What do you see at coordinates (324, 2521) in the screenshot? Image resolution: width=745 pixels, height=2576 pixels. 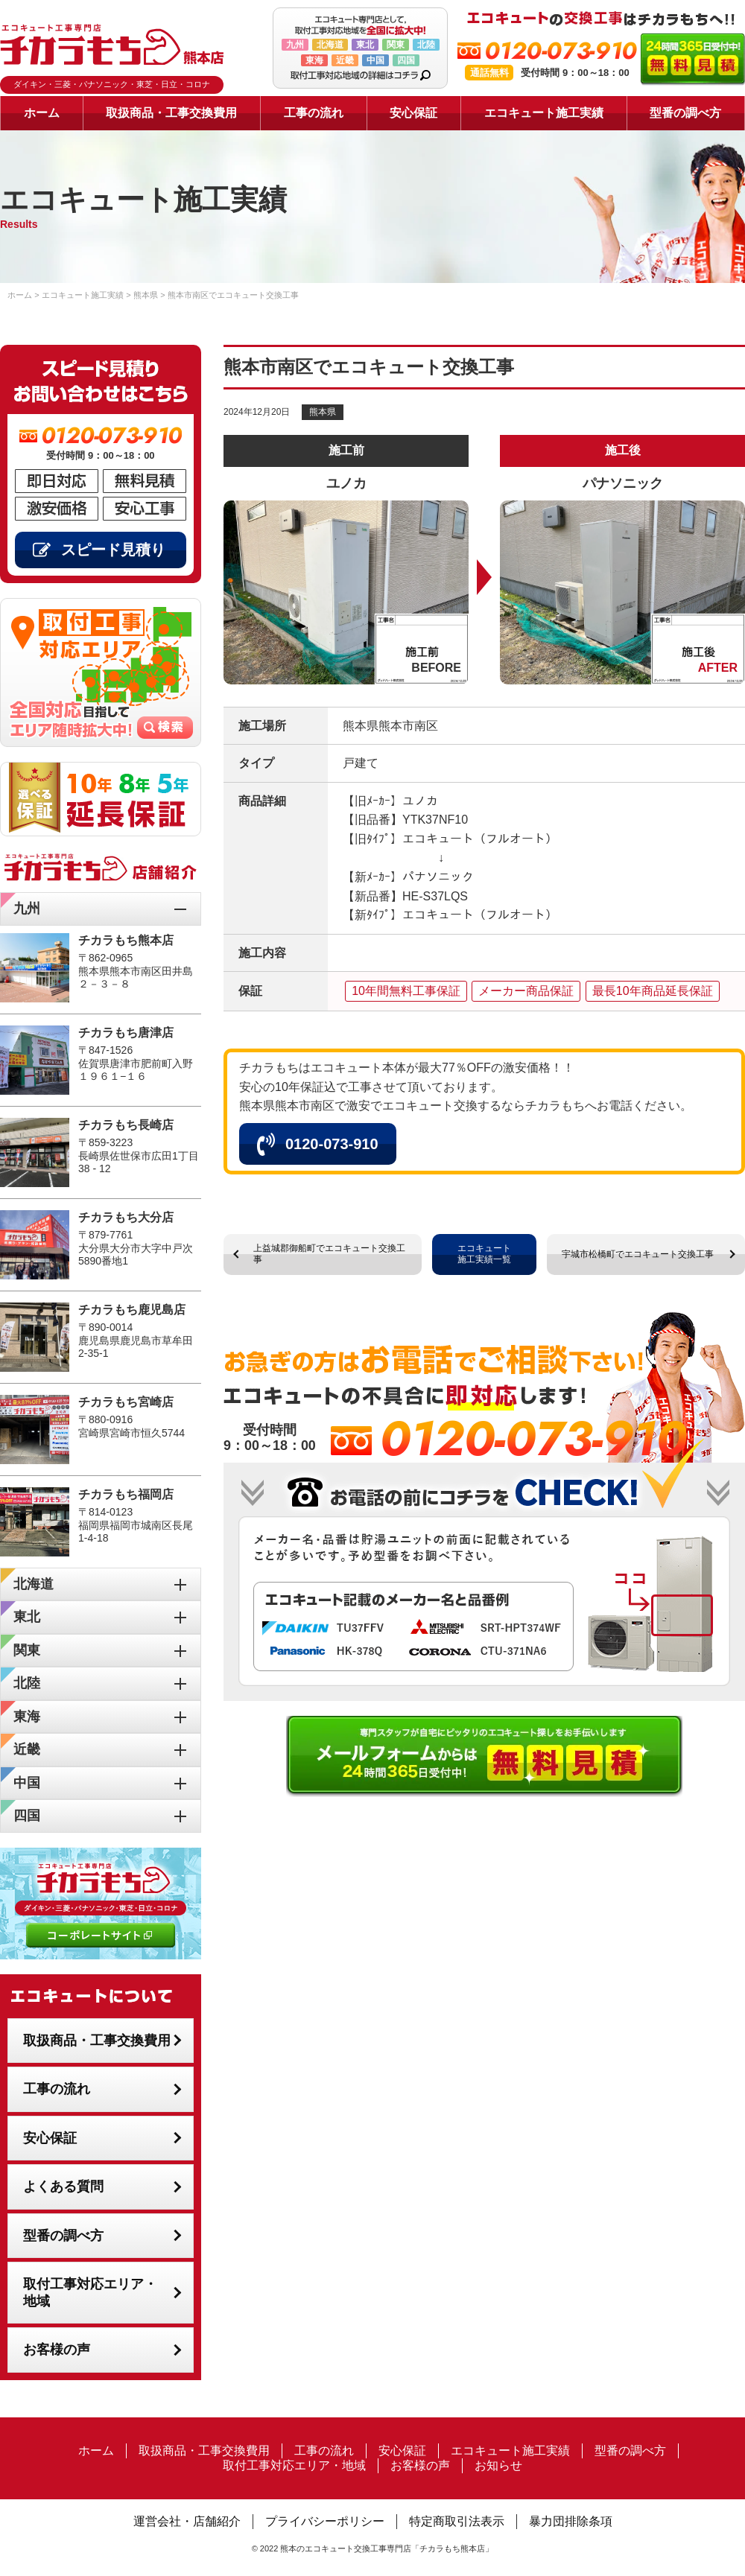 I see `プライバシーポリシー` at bounding box center [324, 2521].